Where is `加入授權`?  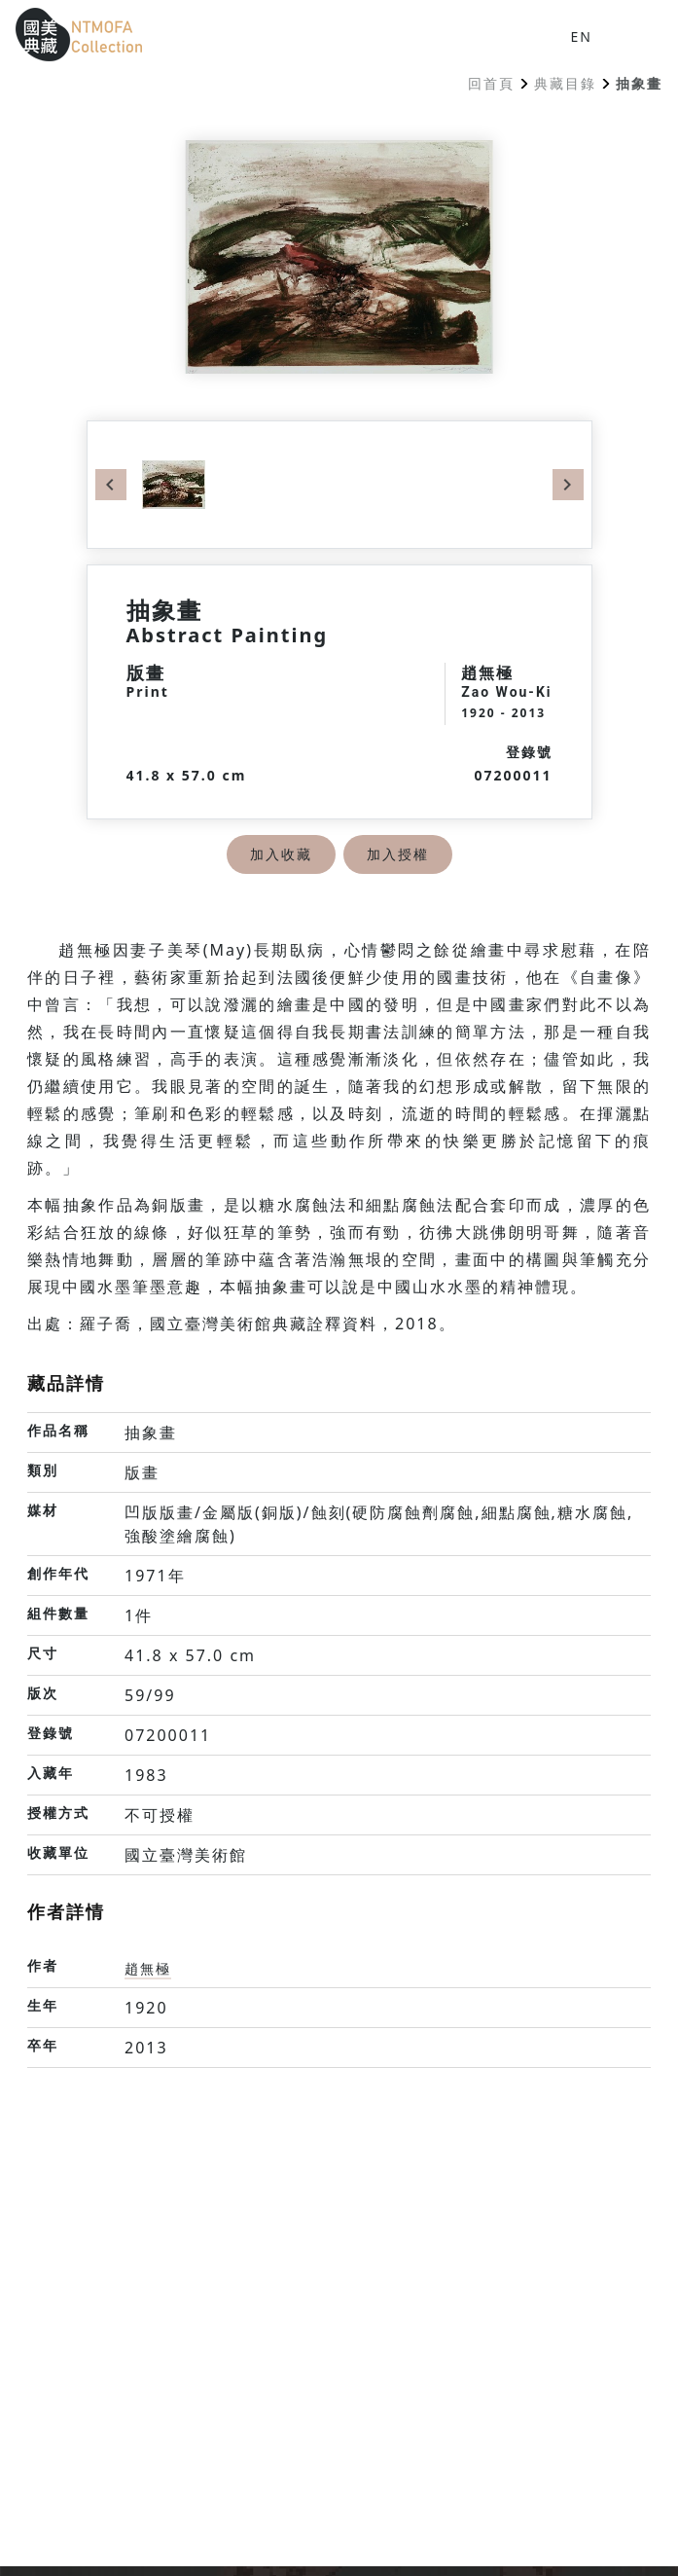 加入授權 is located at coordinates (398, 854).